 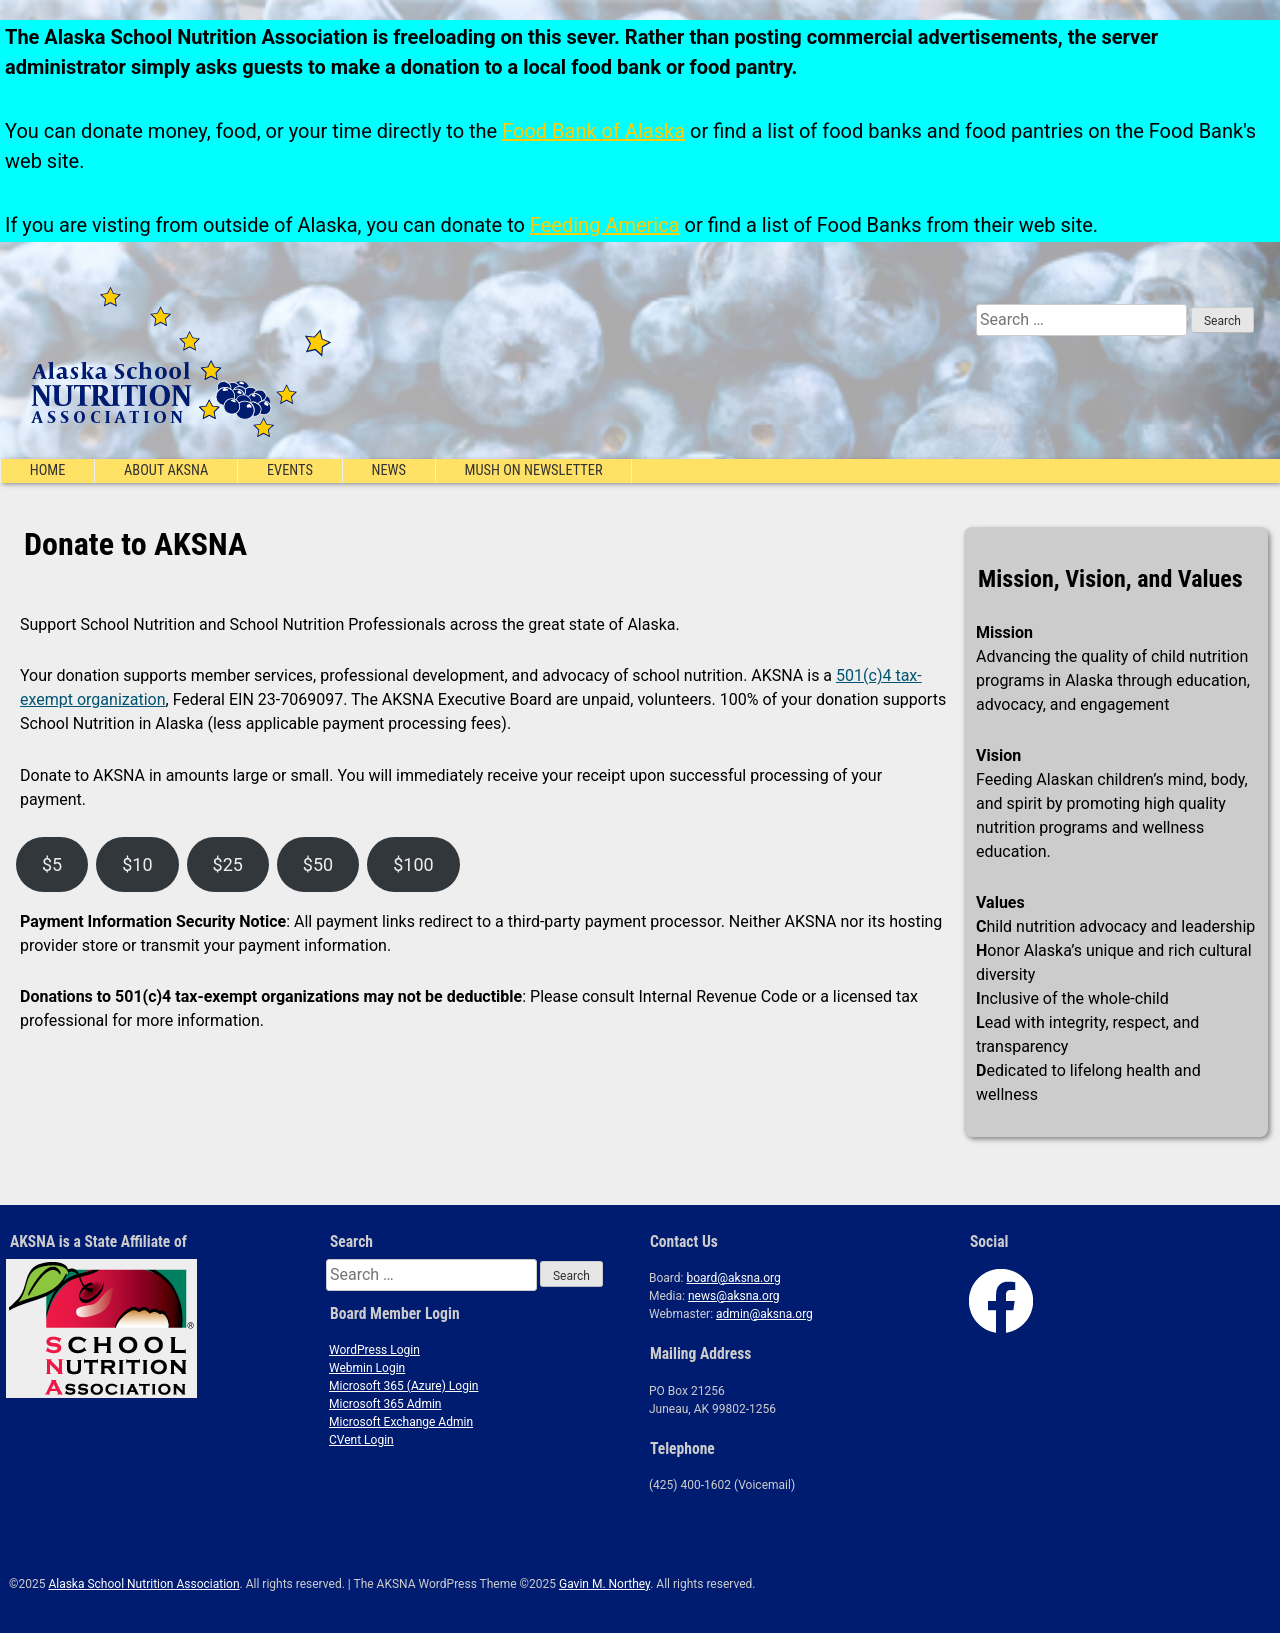 What do you see at coordinates (385, 1404) in the screenshot?
I see `Microsoft 365 Admin` at bounding box center [385, 1404].